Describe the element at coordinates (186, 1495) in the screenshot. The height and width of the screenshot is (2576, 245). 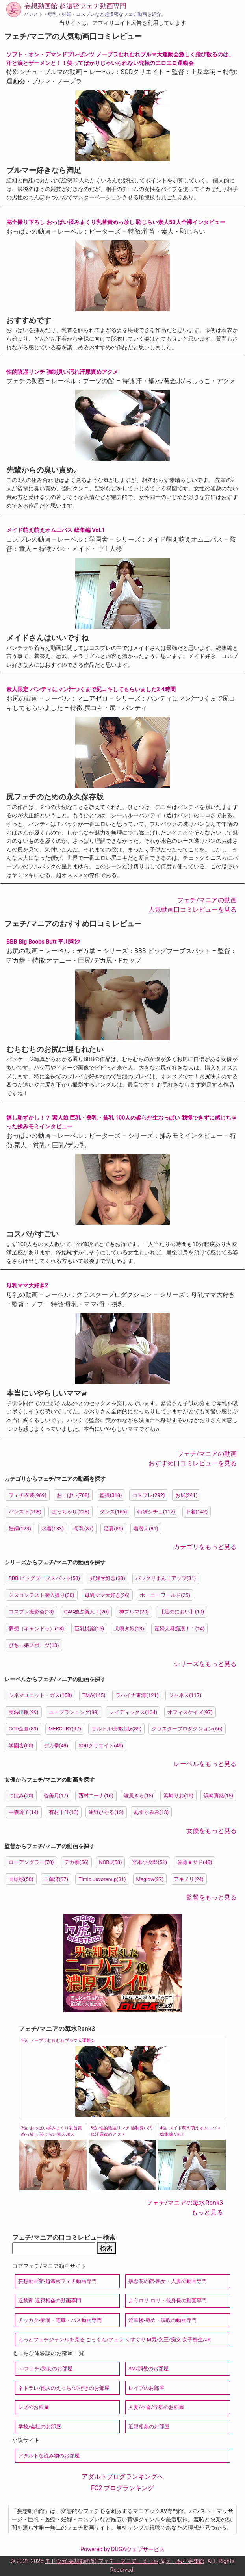
I see `お尻(241)` at that location.